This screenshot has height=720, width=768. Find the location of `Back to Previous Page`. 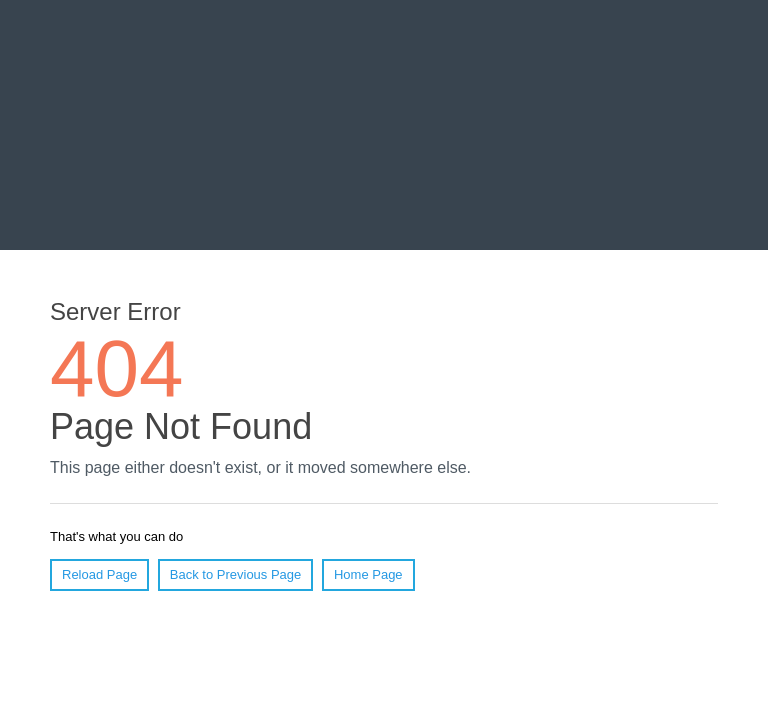

Back to Previous Page is located at coordinates (236, 574).